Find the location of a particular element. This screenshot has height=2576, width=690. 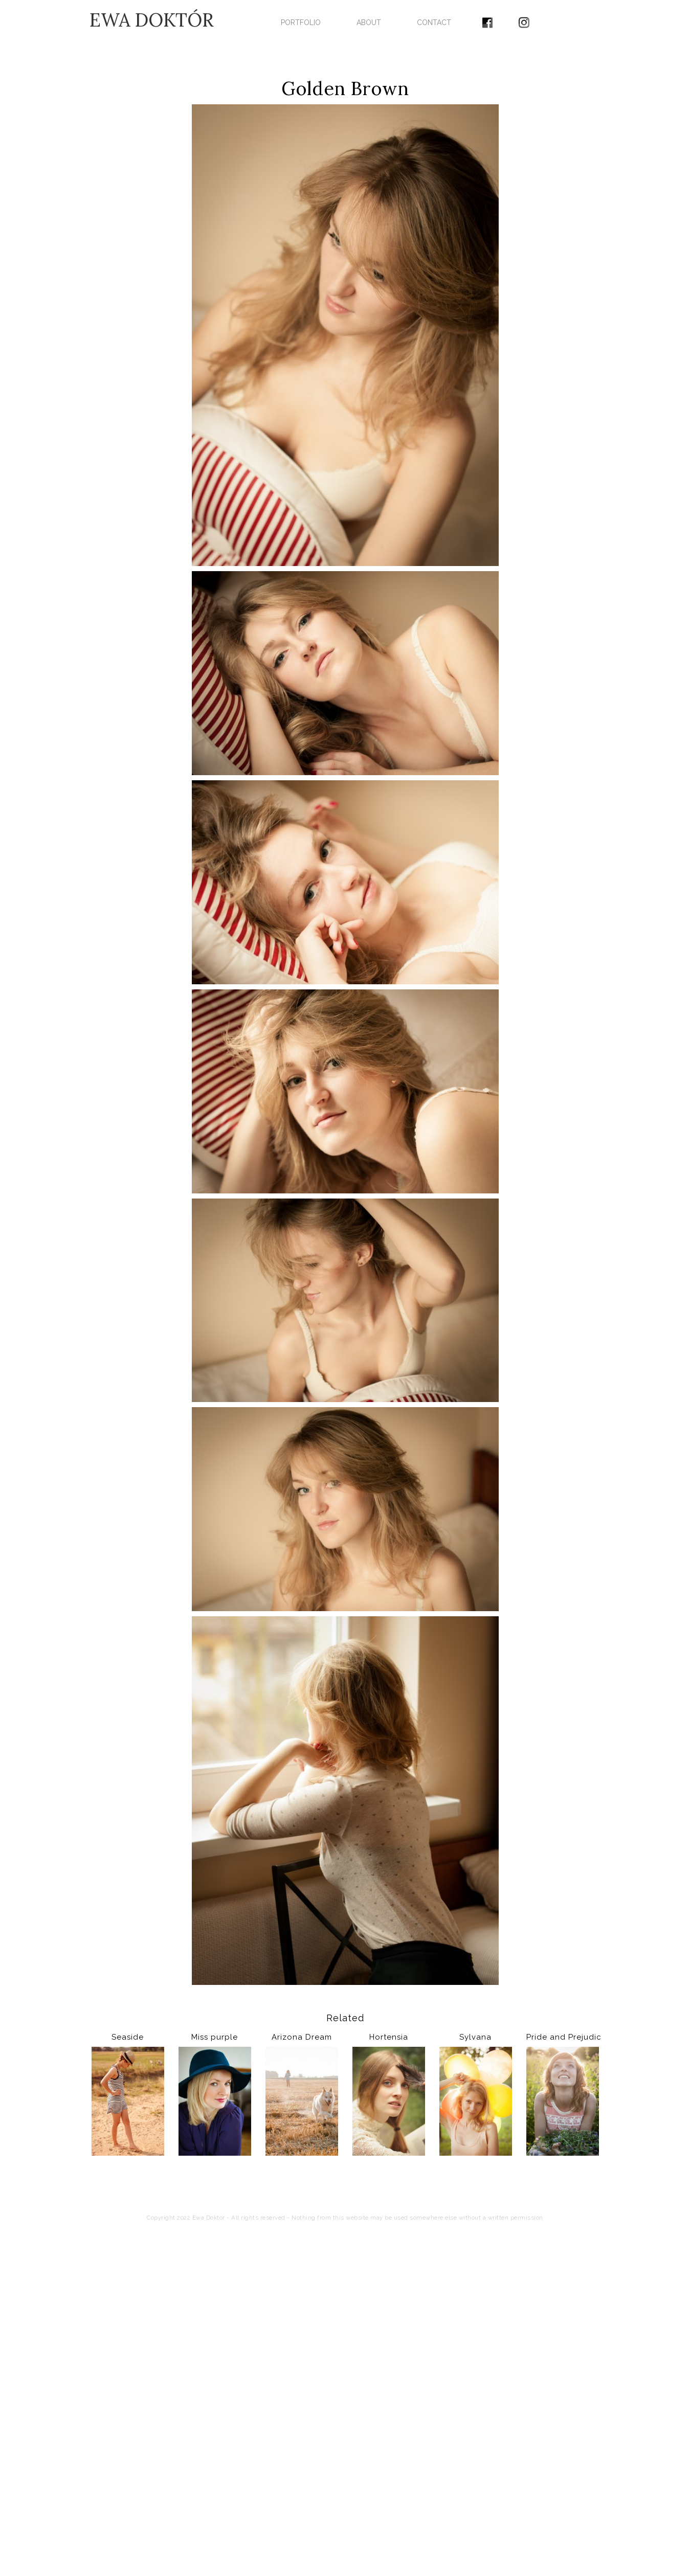

CONTACT [menuitem] is located at coordinates (434, 22).